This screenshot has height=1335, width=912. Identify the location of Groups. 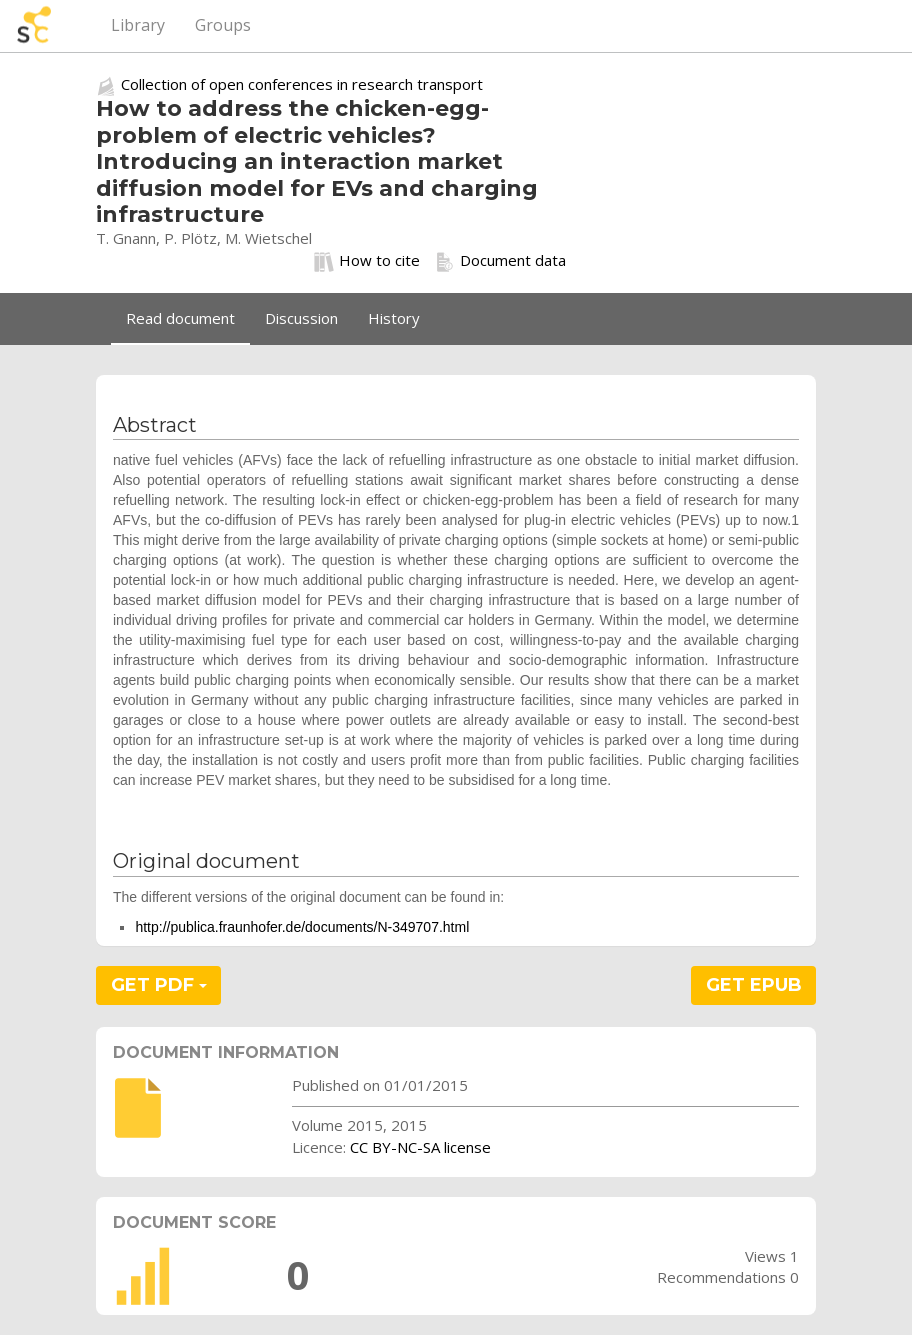
(223, 25).